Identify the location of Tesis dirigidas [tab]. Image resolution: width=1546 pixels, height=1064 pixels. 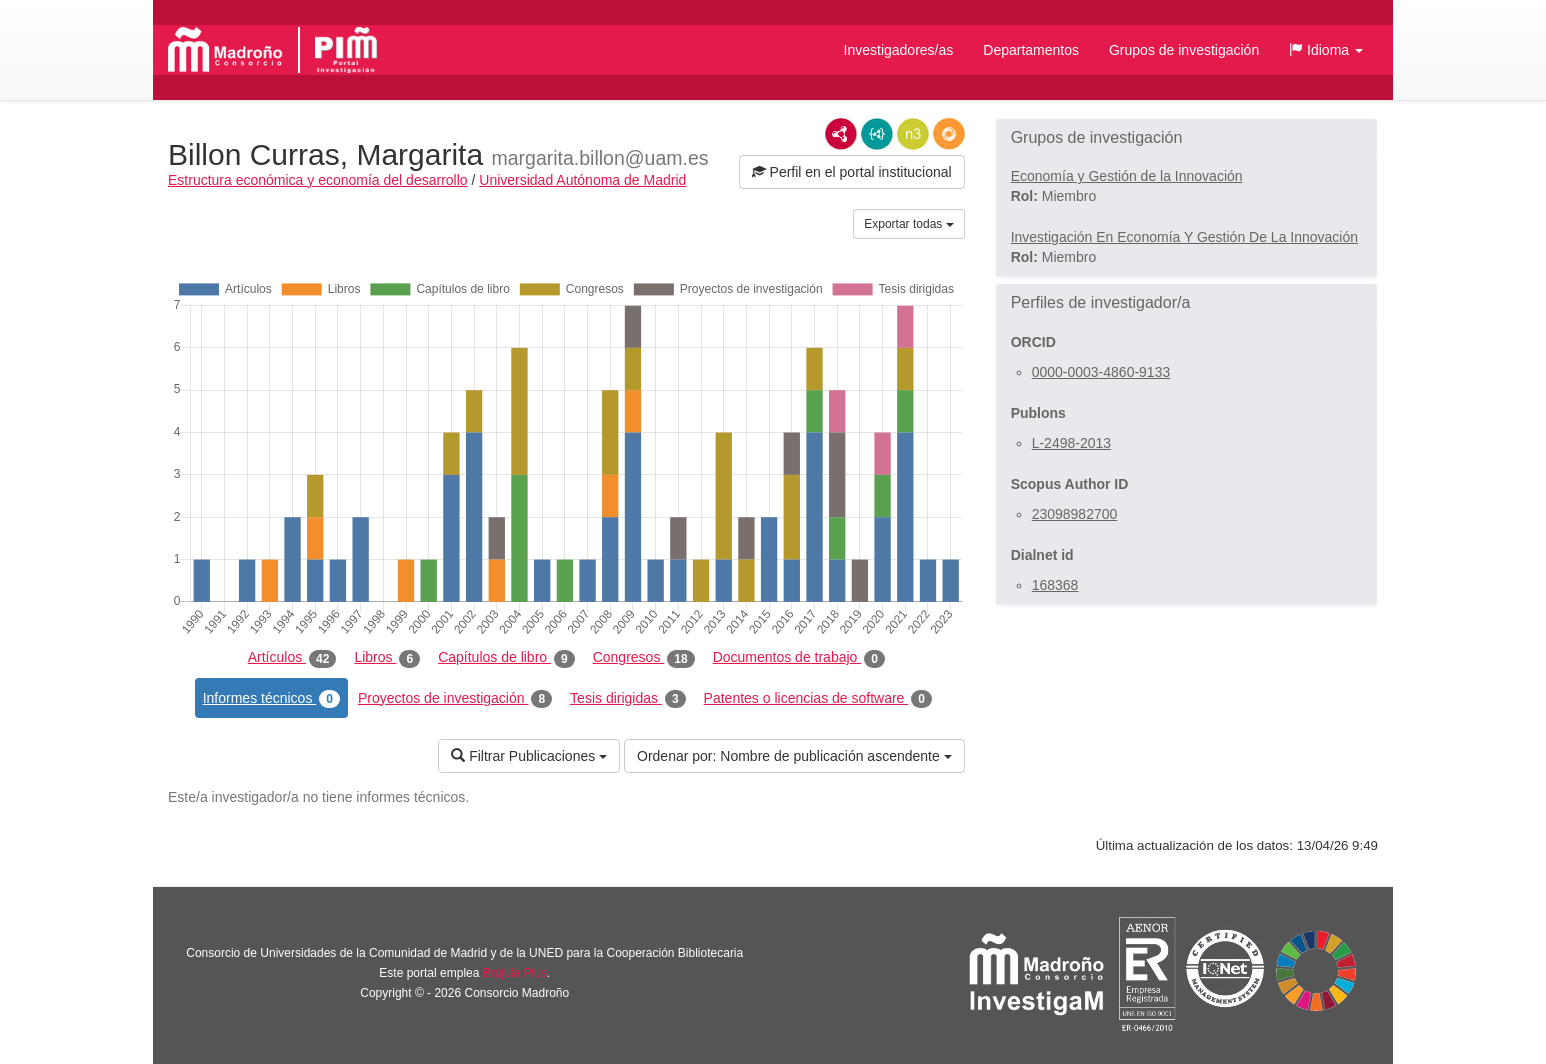
(628, 699).